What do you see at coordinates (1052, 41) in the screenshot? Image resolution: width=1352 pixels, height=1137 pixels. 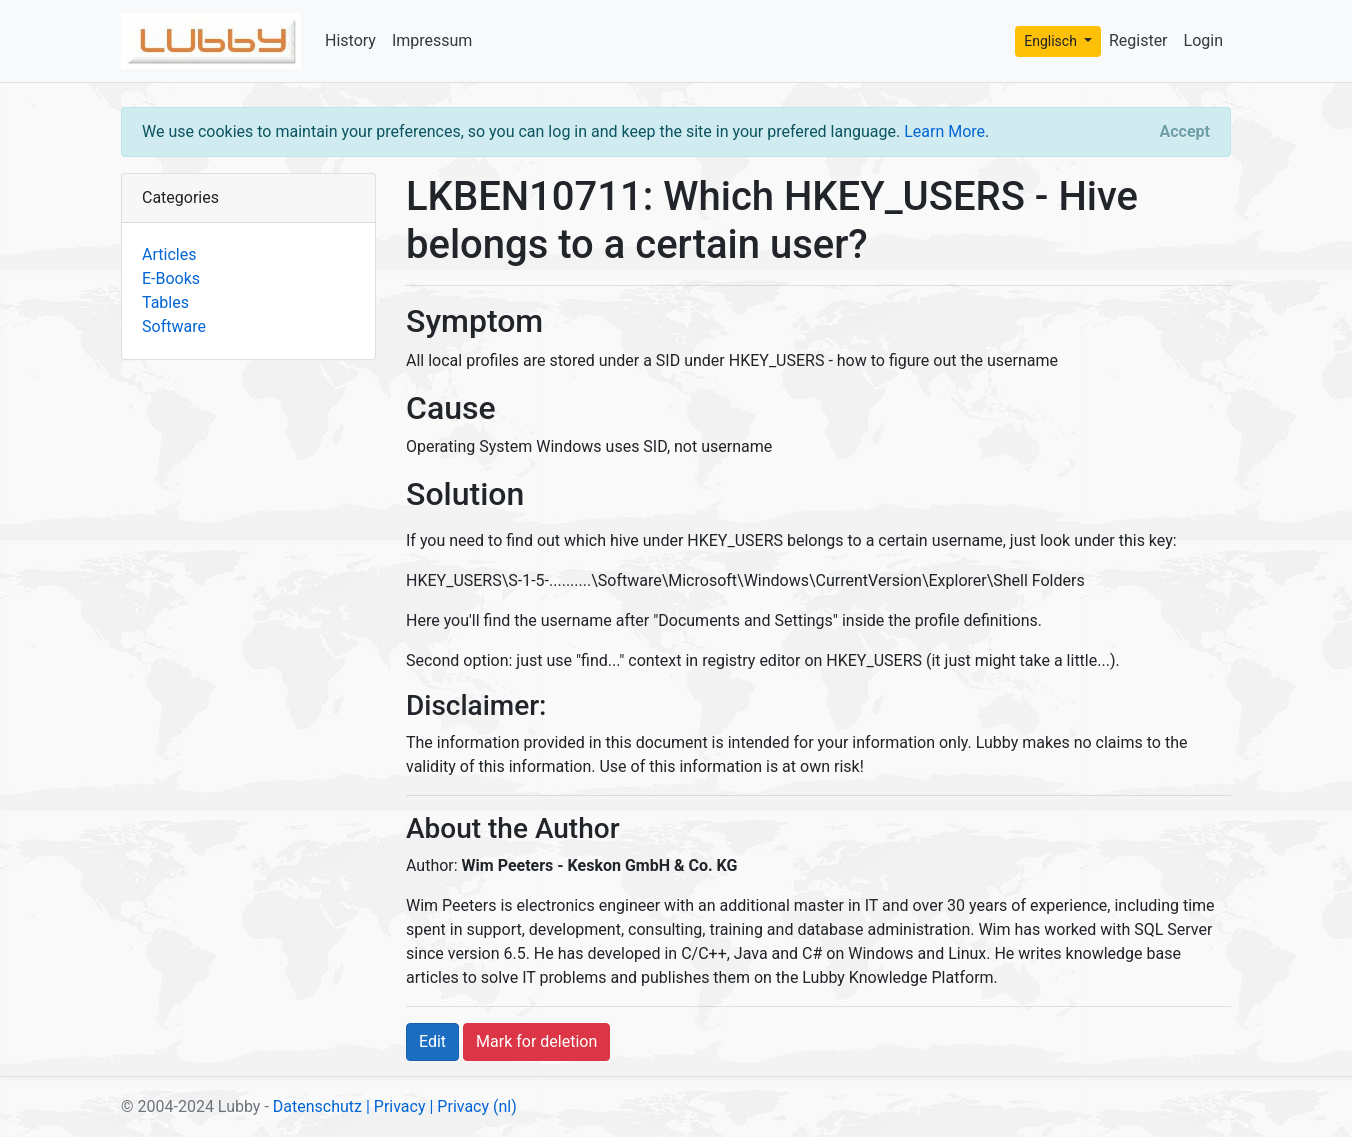 I see `Englisch` at bounding box center [1052, 41].